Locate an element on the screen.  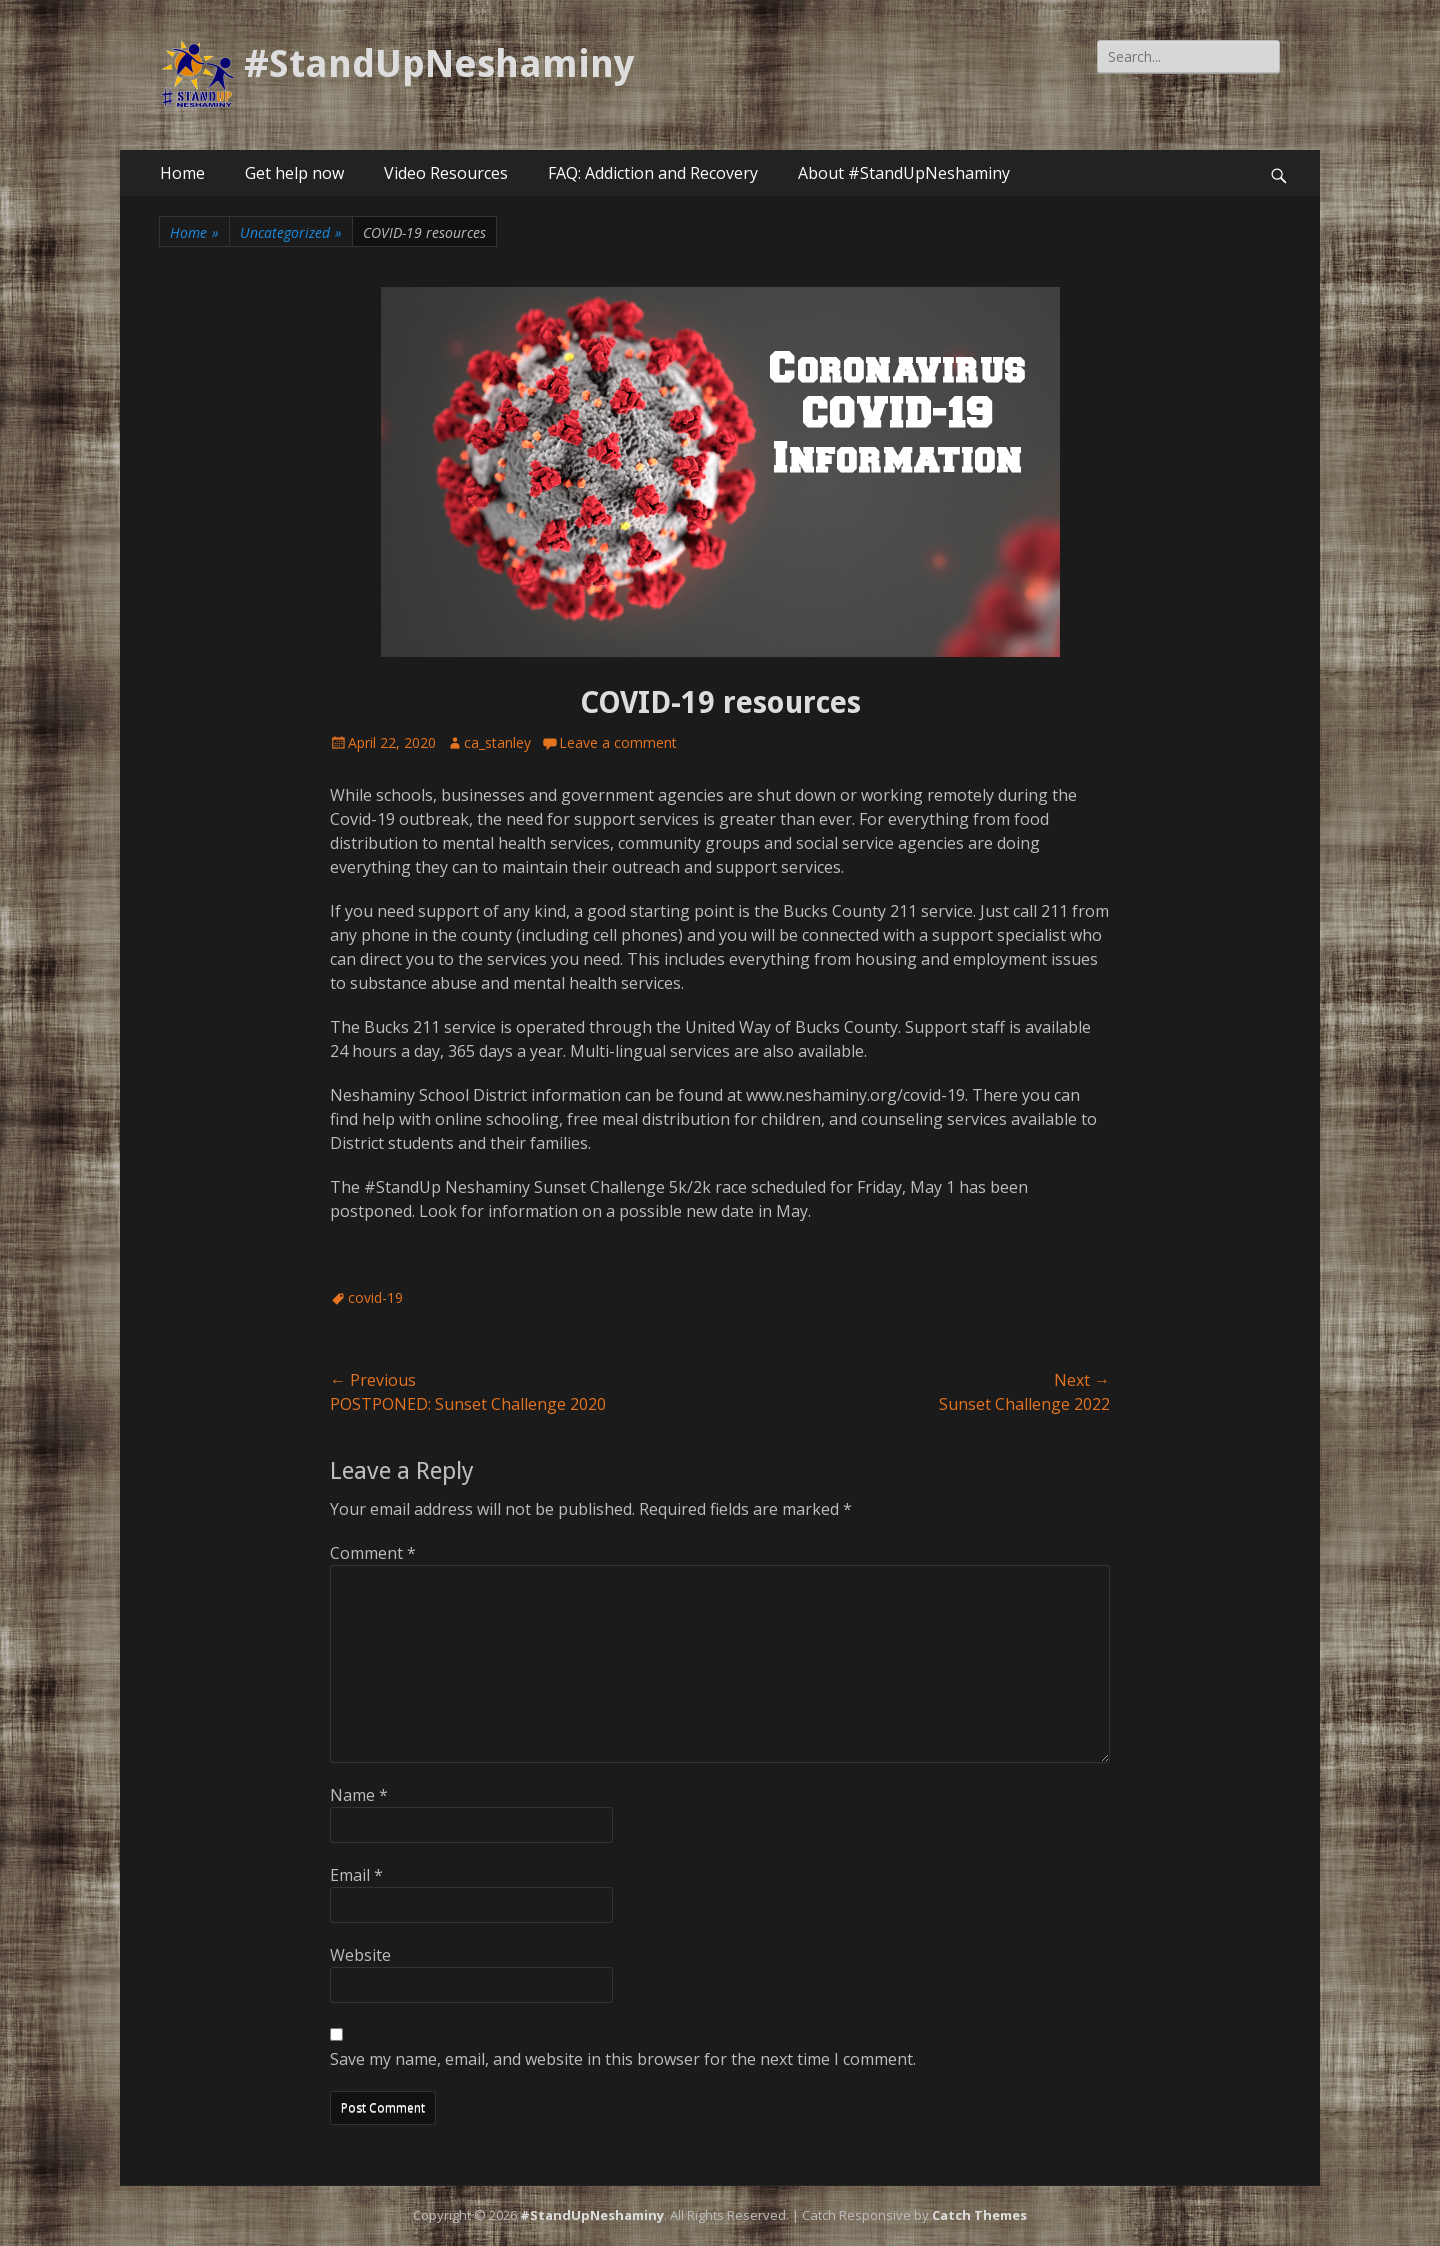
Comment is located at coordinates (373, 1553).